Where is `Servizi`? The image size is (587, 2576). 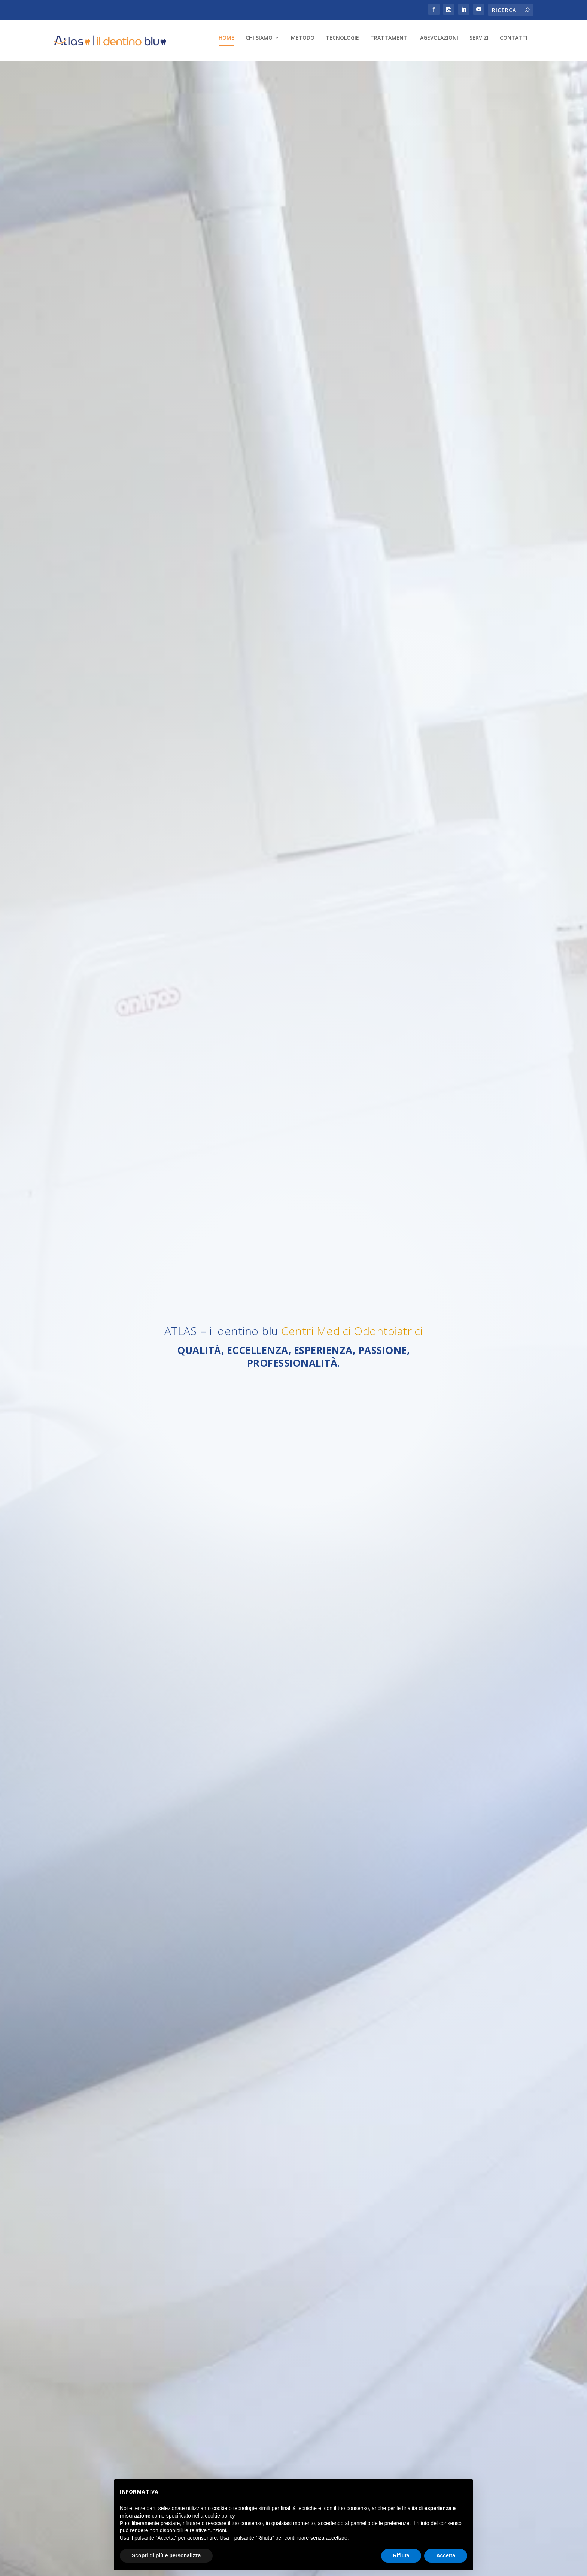
Servizi is located at coordinates (319, 69).